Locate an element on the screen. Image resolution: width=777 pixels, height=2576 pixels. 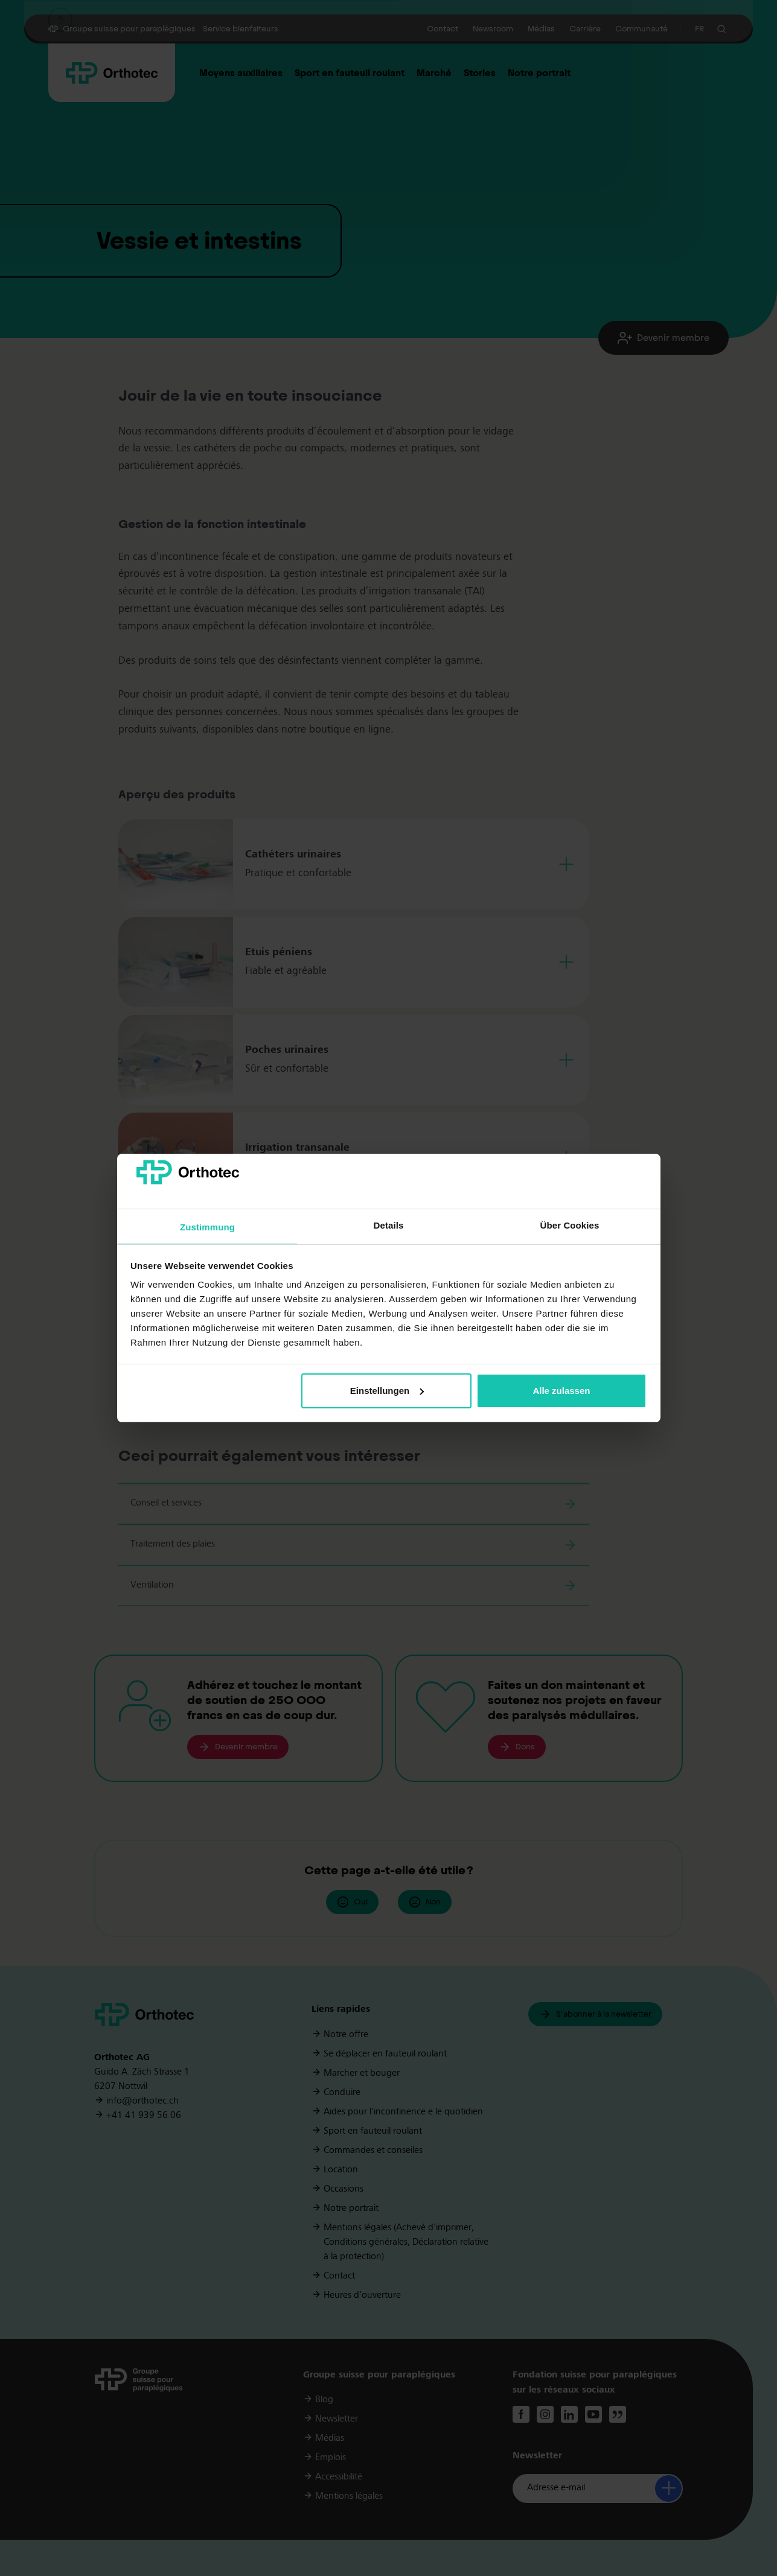
Über Cookies [tab] is located at coordinates (570, 1225).